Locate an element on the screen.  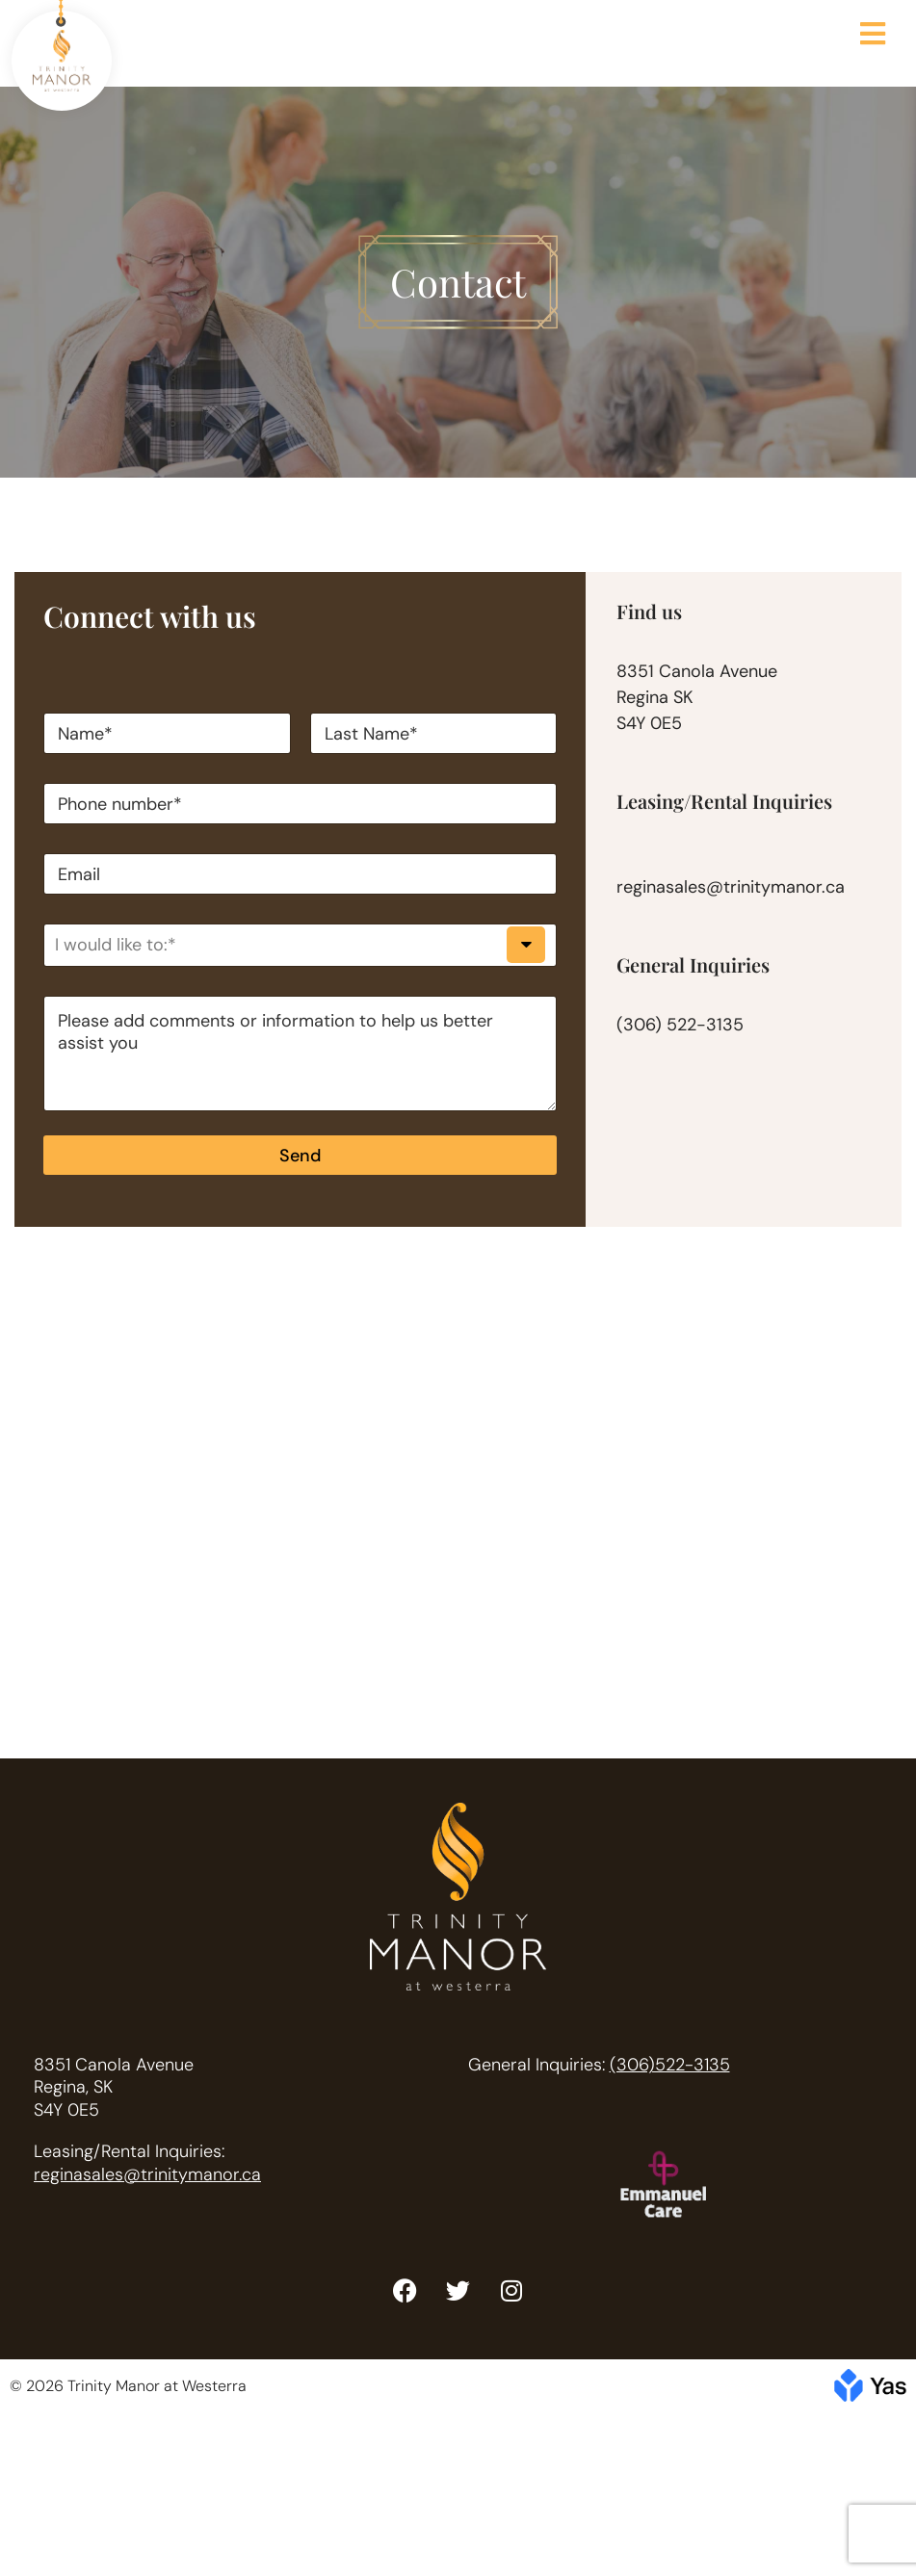
reginasales@trinitymanor.ca is located at coordinates (730, 886).